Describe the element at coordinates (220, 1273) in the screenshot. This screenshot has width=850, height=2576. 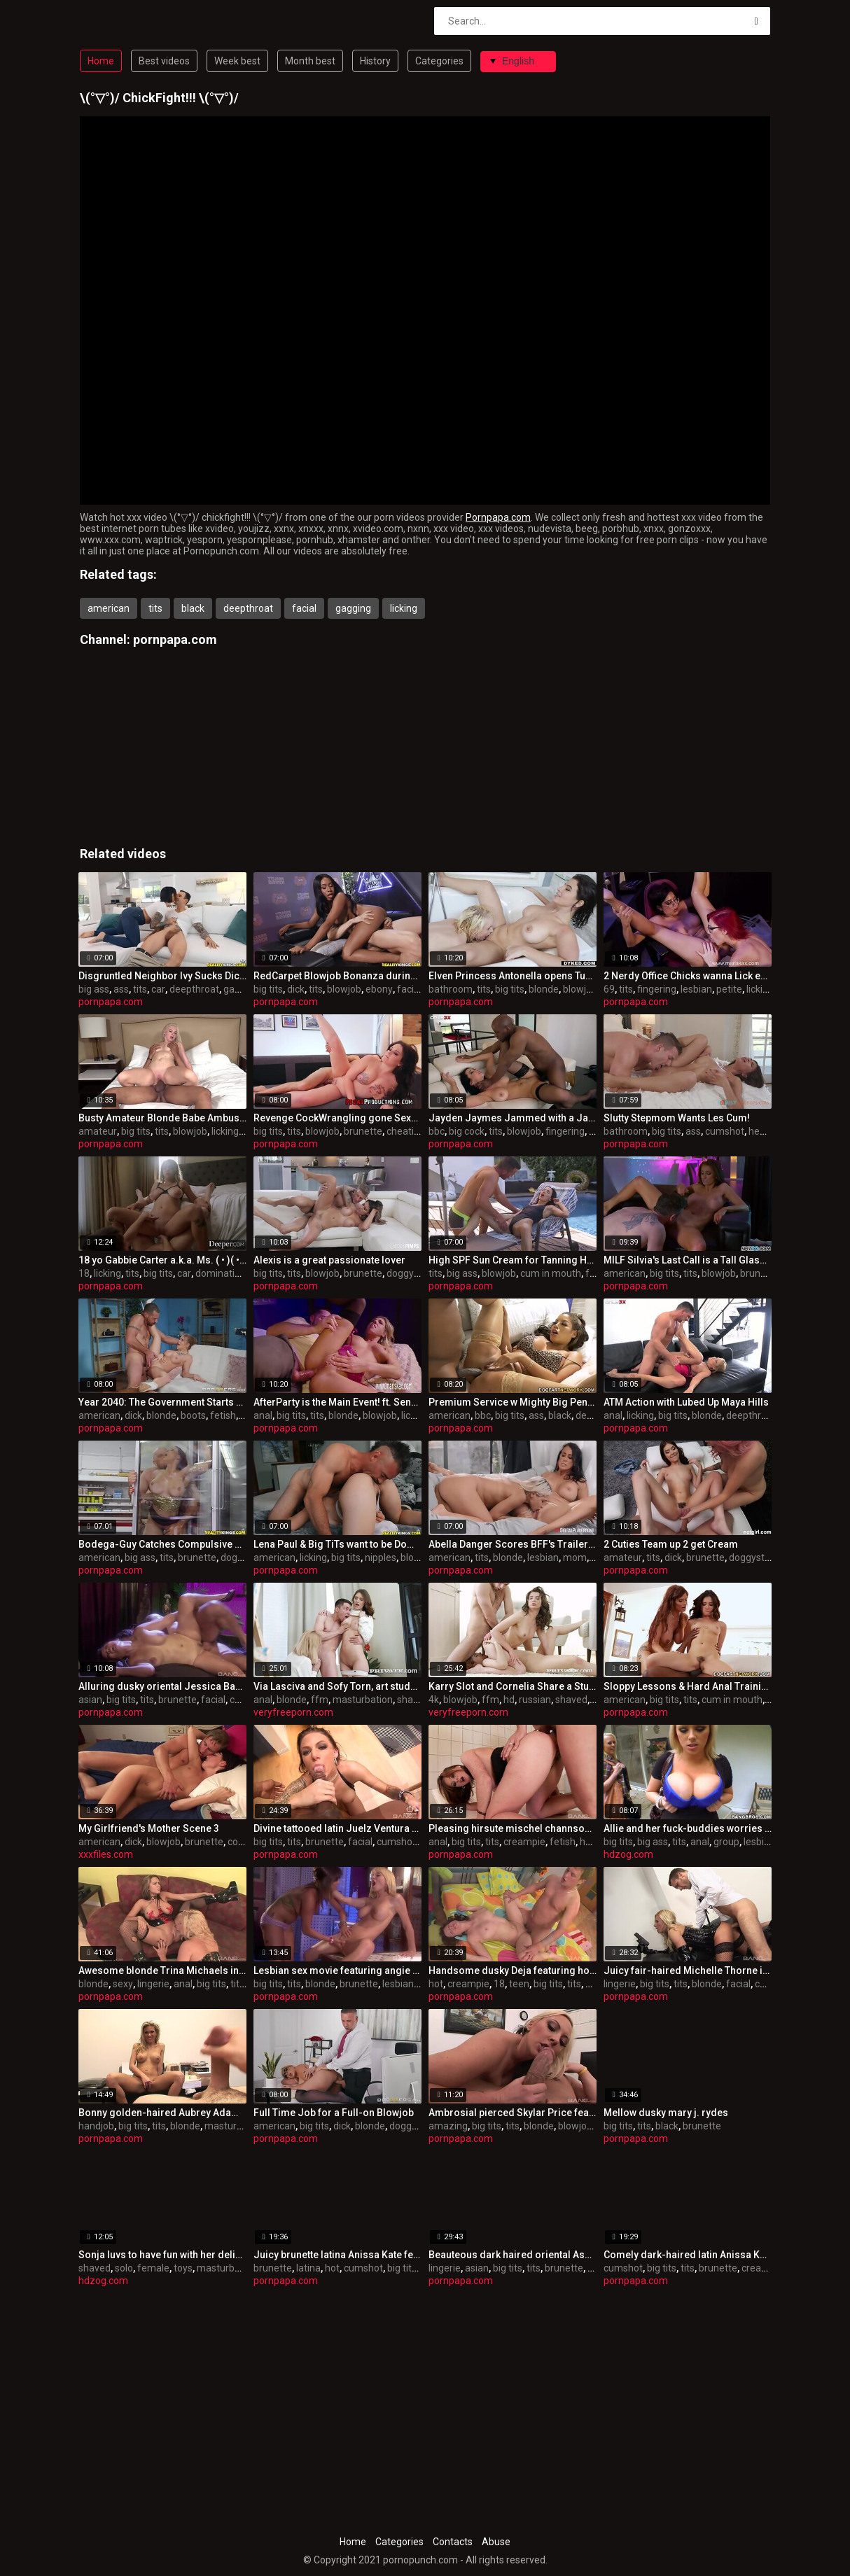
I see `domination` at that location.